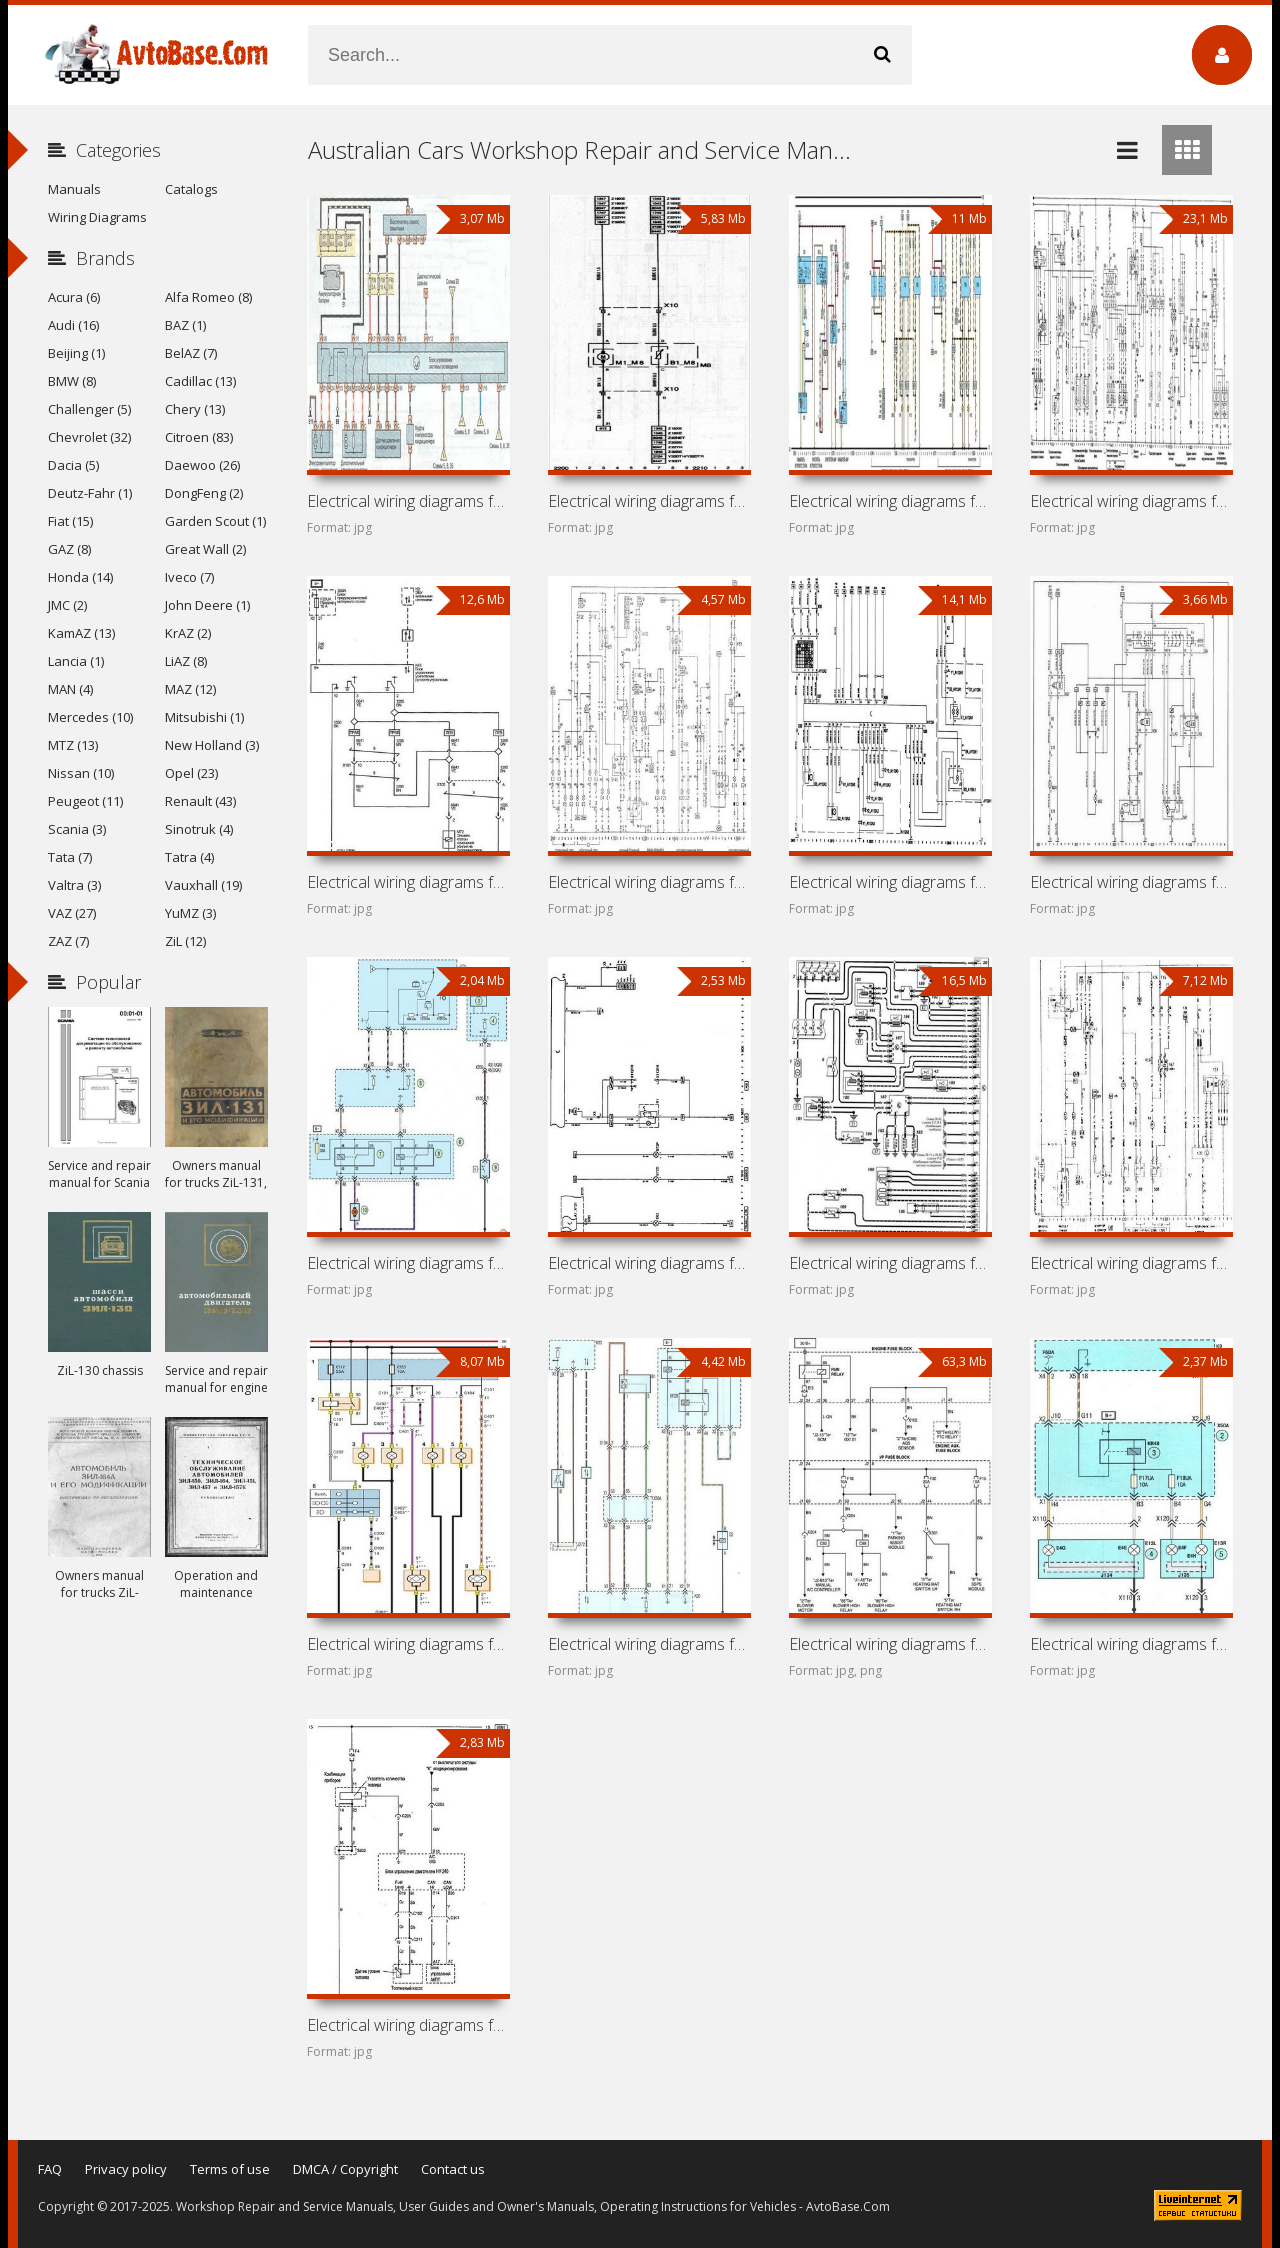  I want to click on FAQ, so click(50, 2169).